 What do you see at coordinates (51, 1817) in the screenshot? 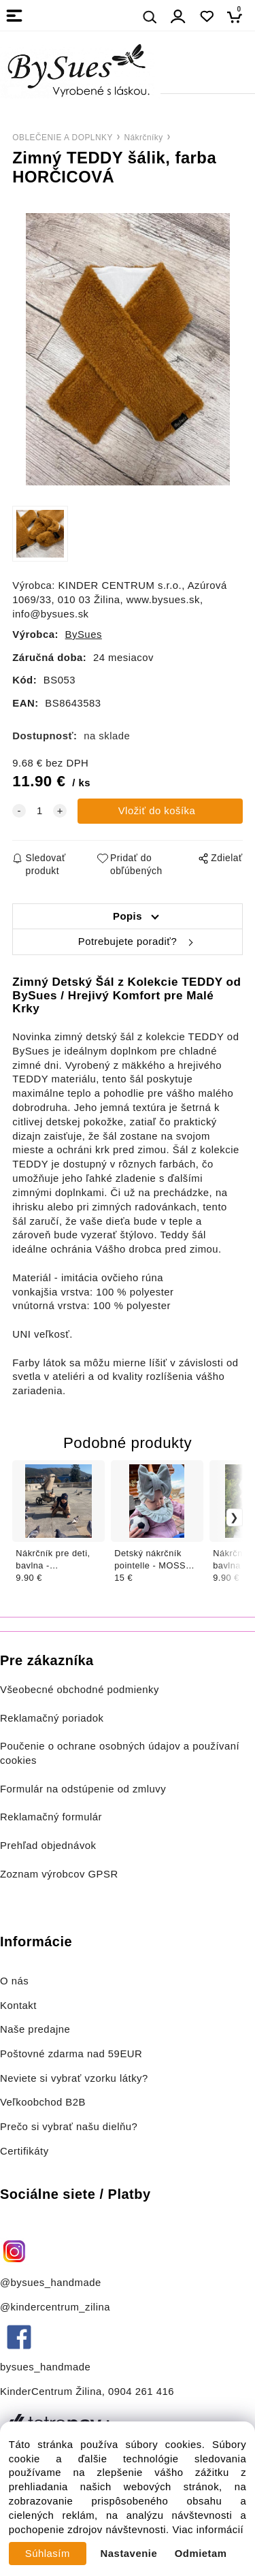
I see `Reklamačný formulár` at bounding box center [51, 1817].